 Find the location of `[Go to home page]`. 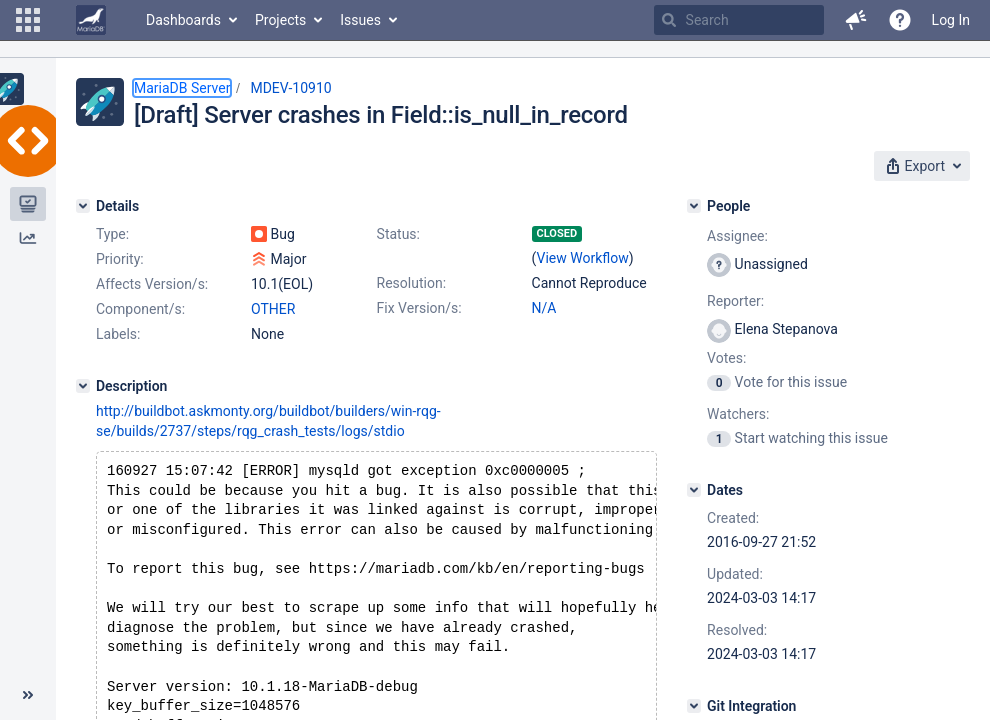

[Go to home page] is located at coordinates (91, 20).